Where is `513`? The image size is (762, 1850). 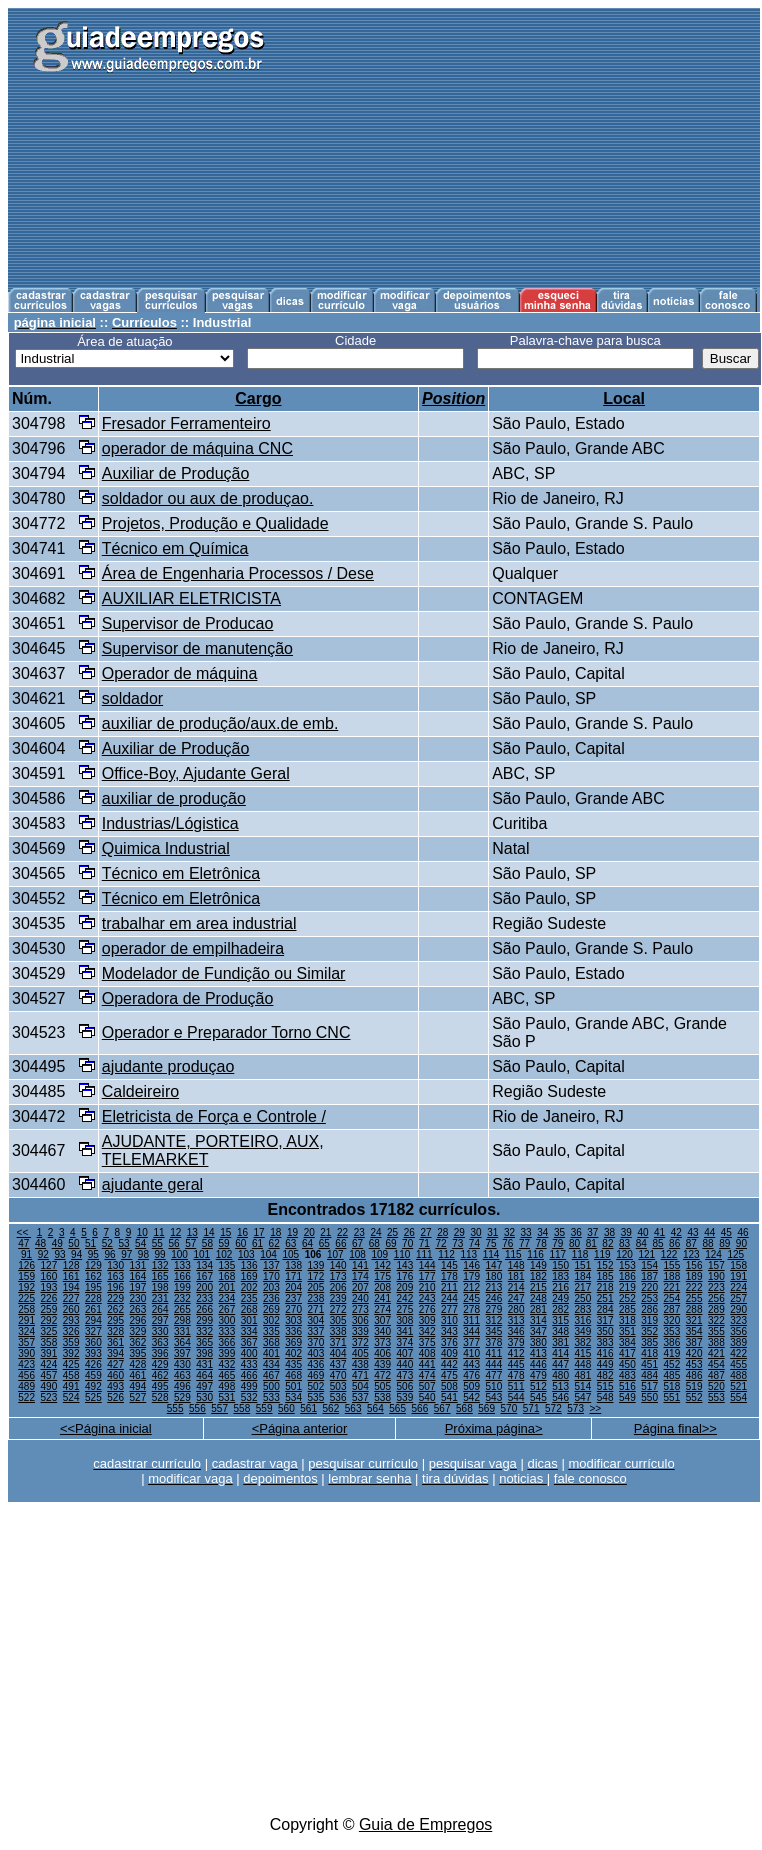 513 is located at coordinates (560, 1386).